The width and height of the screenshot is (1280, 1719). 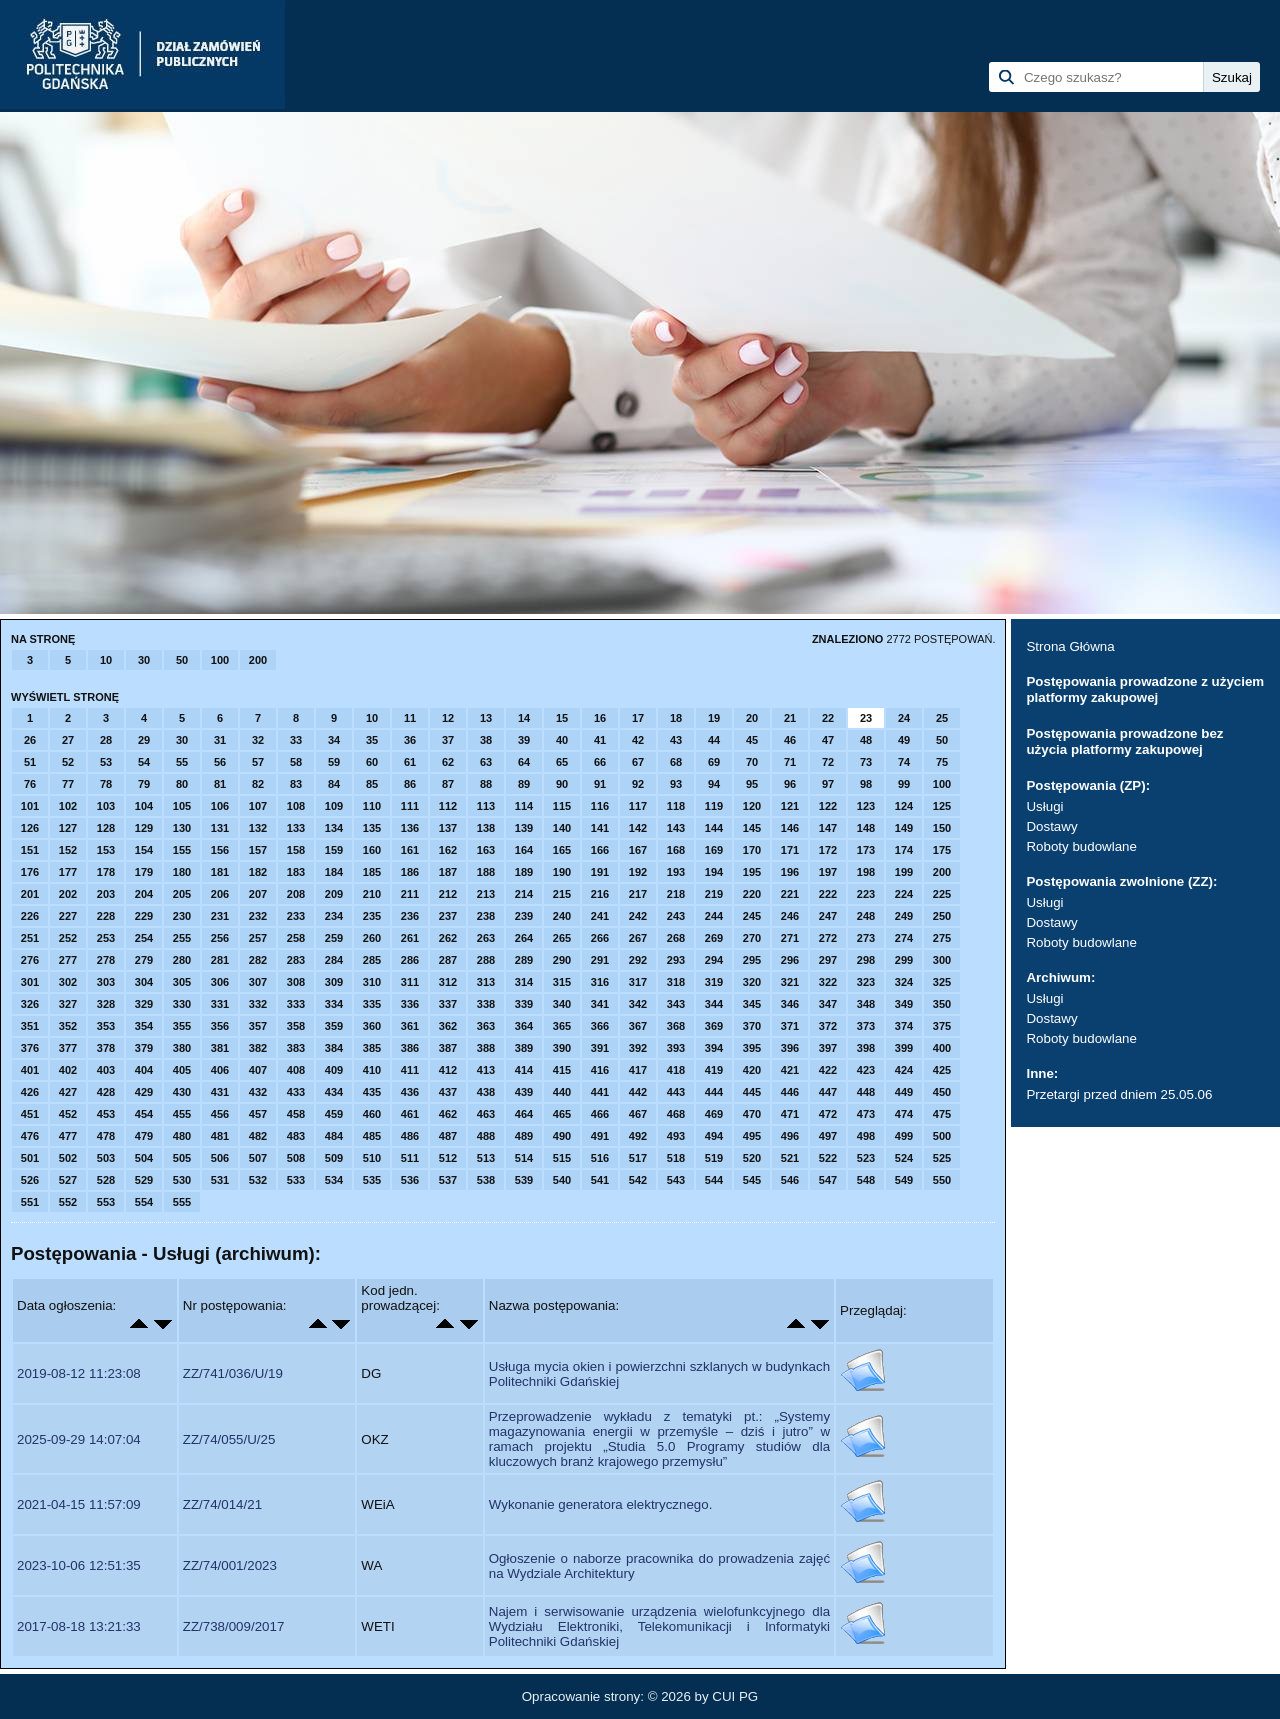 What do you see at coordinates (752, 894) in the screenshot?
I see `220` at bounding box center [752, 894].